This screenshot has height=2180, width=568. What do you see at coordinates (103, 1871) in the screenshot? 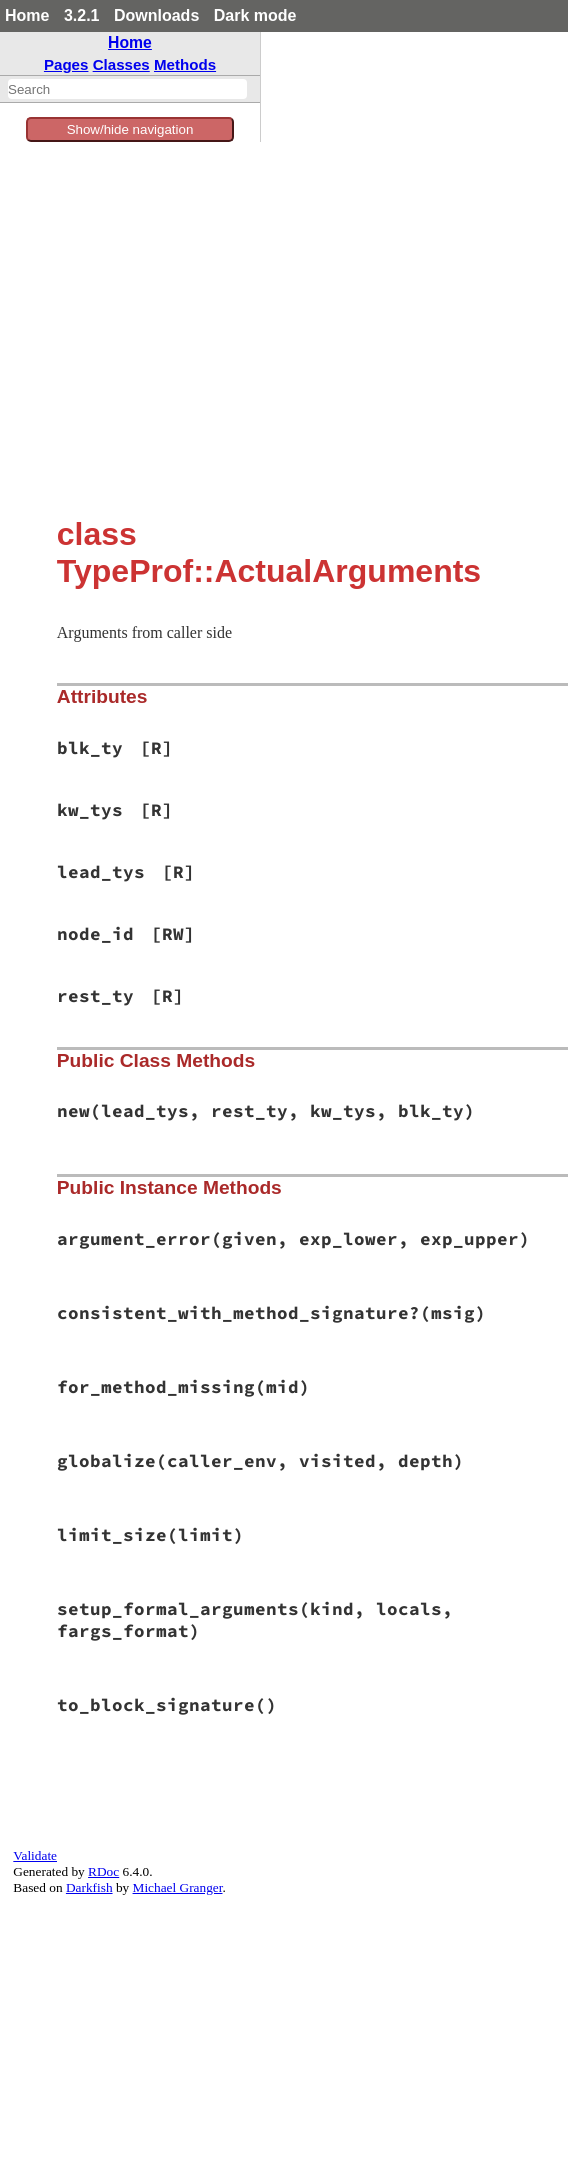
I see `RDoc` at bounding box center [103, 1871].